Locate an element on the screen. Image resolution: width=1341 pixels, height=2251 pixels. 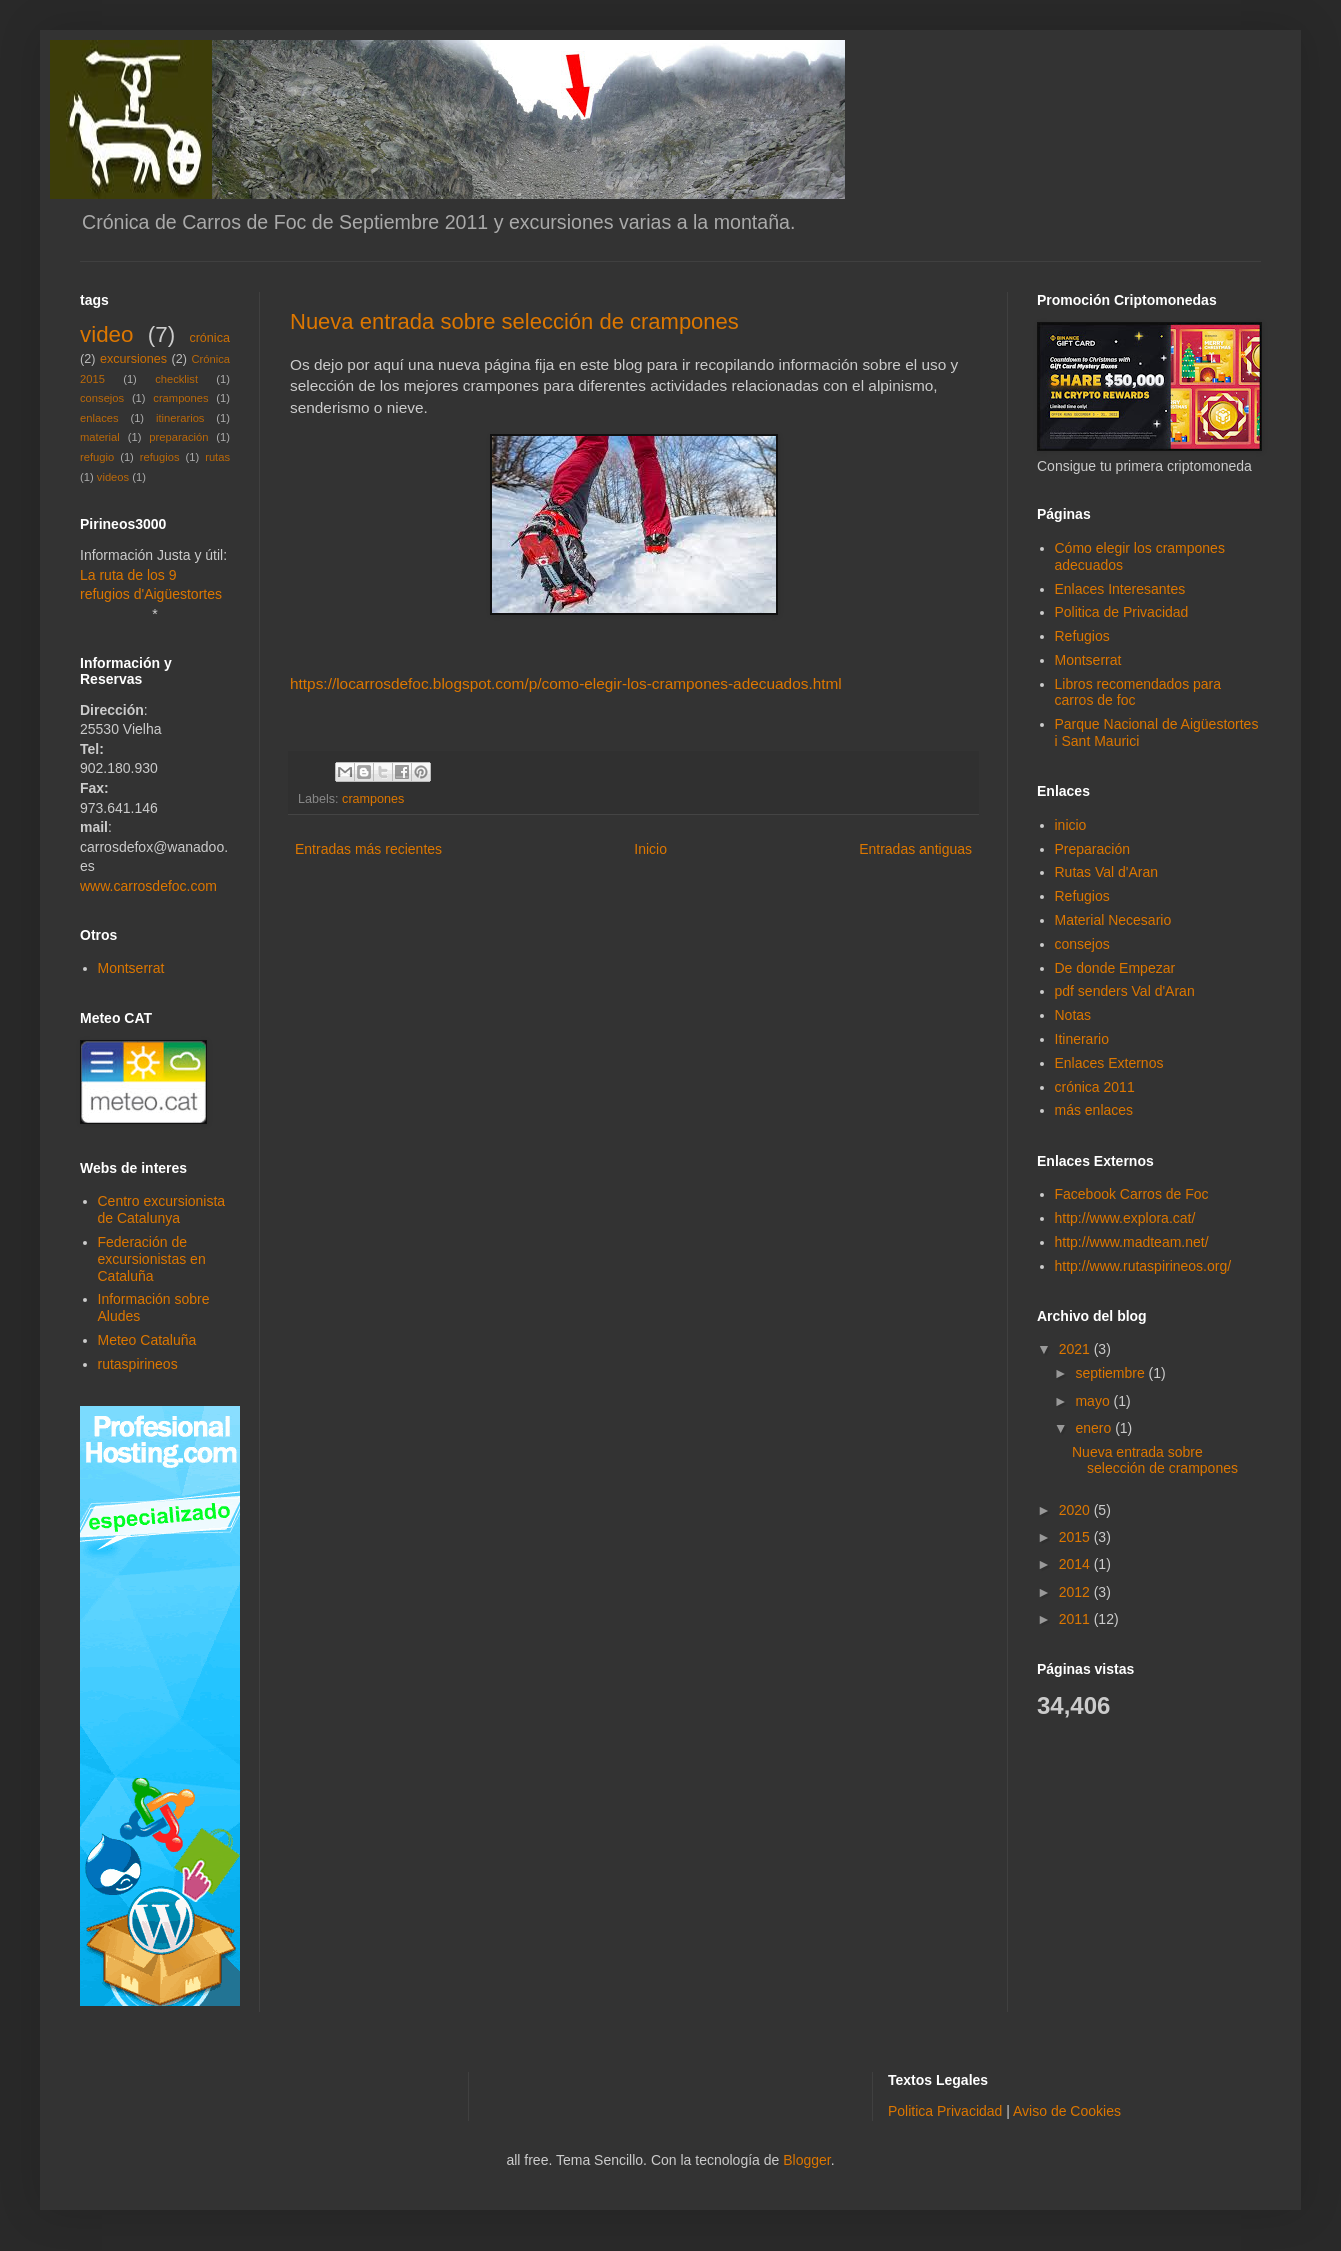
video is located at coordinates (107, 334).